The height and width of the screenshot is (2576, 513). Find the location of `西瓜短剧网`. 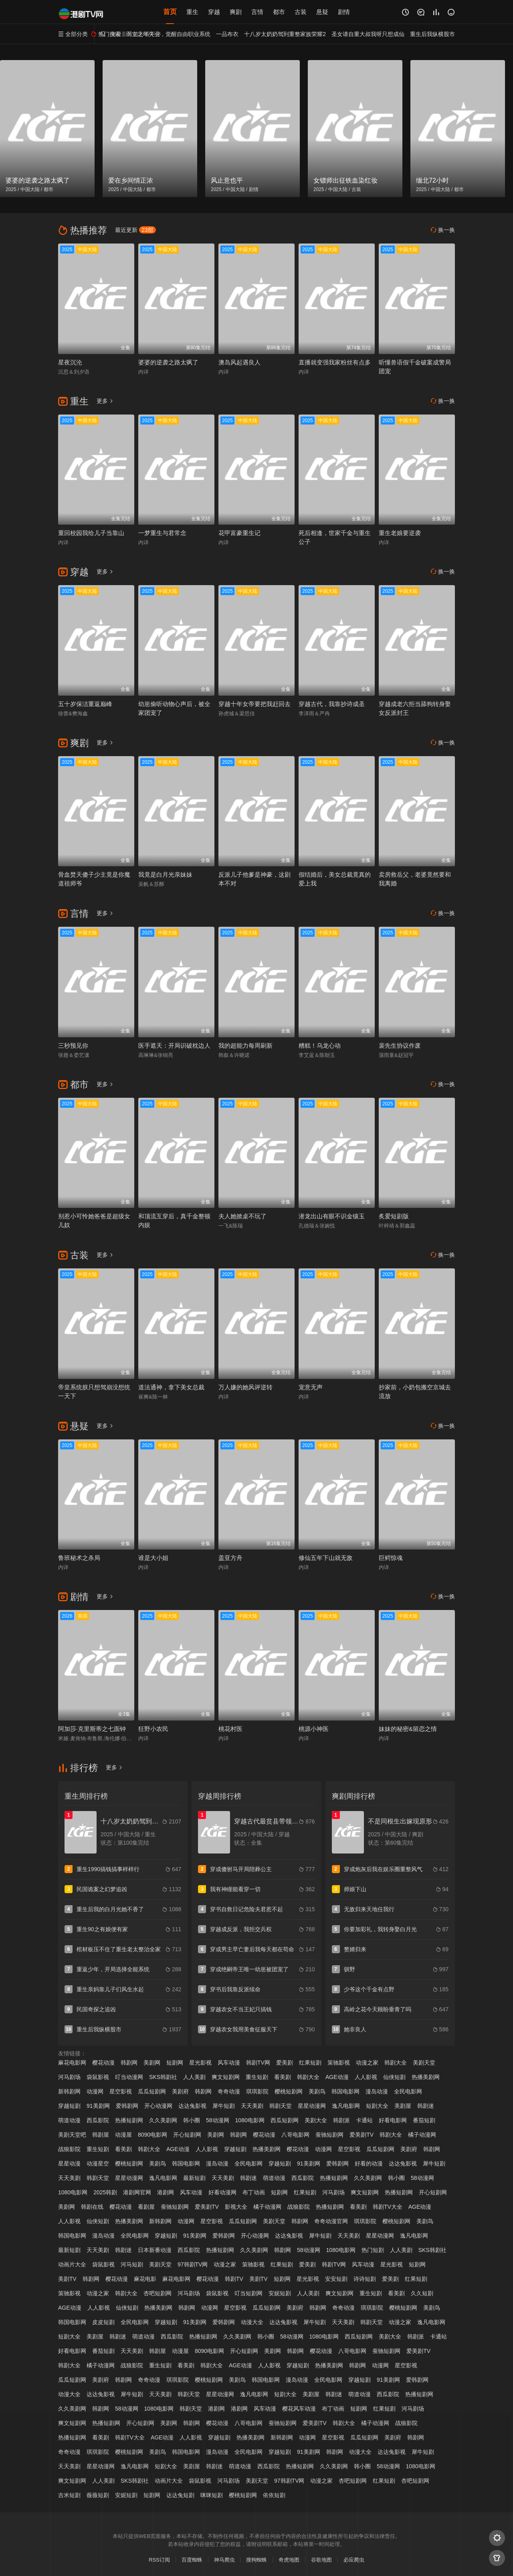

西瓜短剧网 is located at coordinates (285, 2120).